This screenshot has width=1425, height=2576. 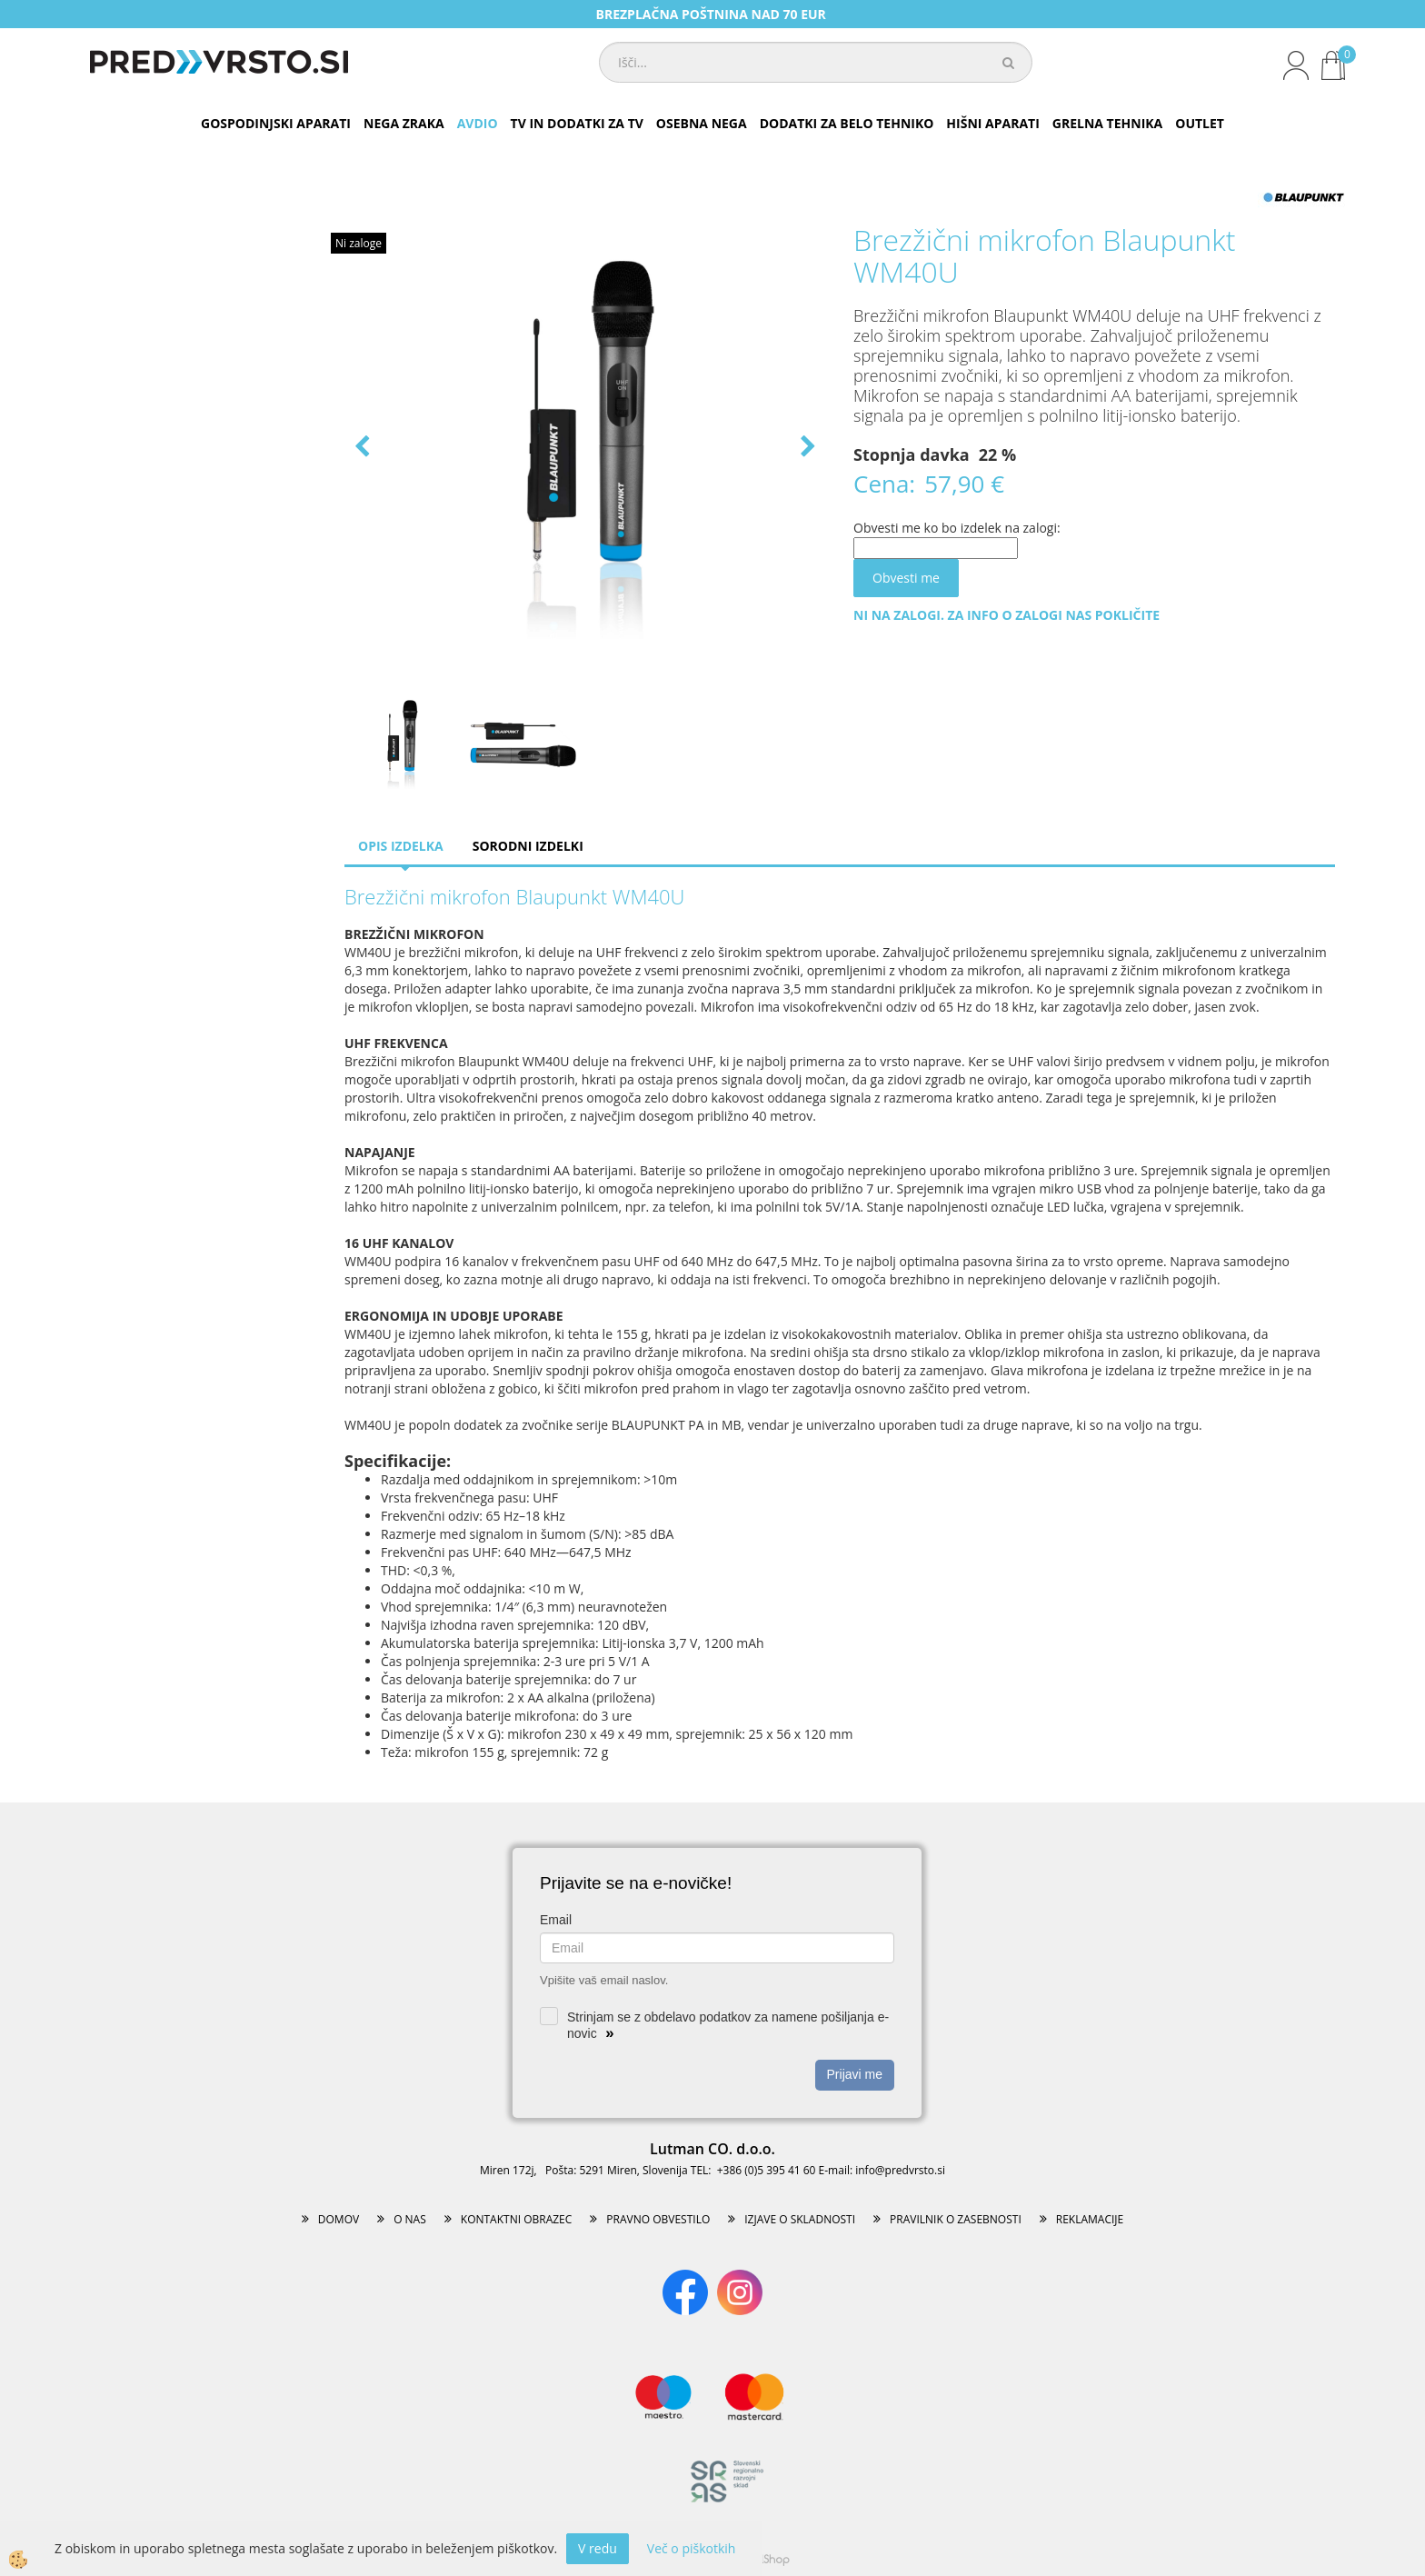 I want to click on HIŠNI APARATI, so click(x=992, y=123).